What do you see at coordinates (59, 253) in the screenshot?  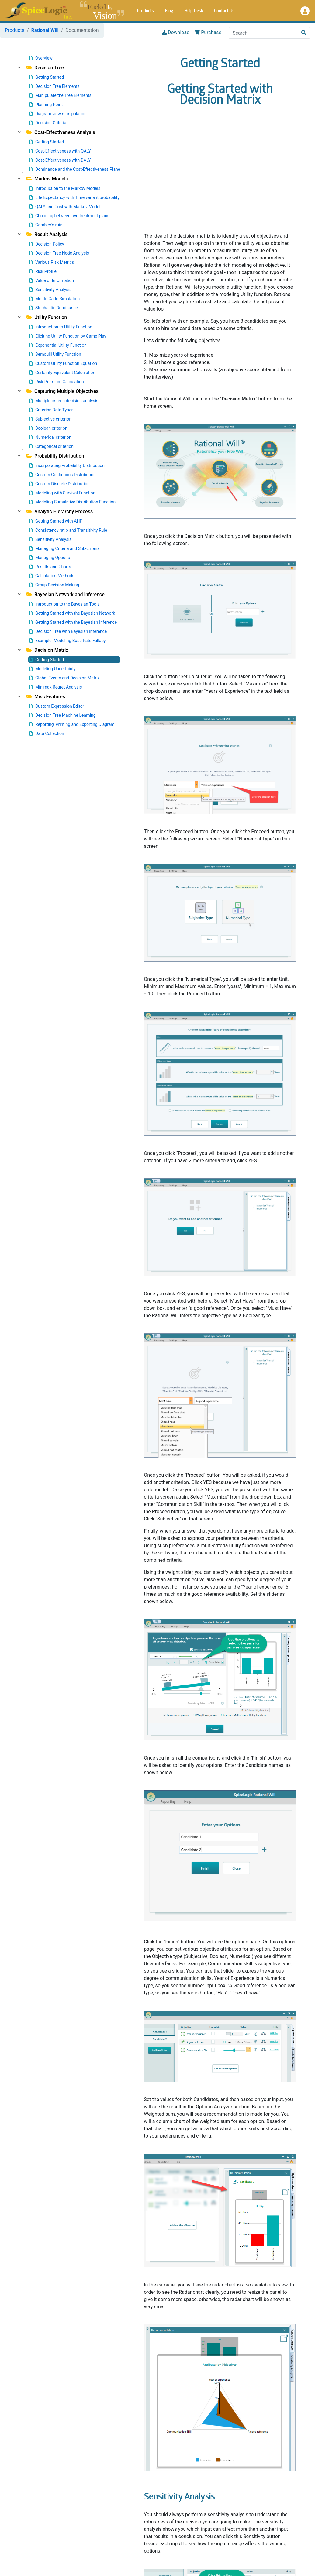 I see `Decision Tree Node Analysis` at bounding box center [59, 253].